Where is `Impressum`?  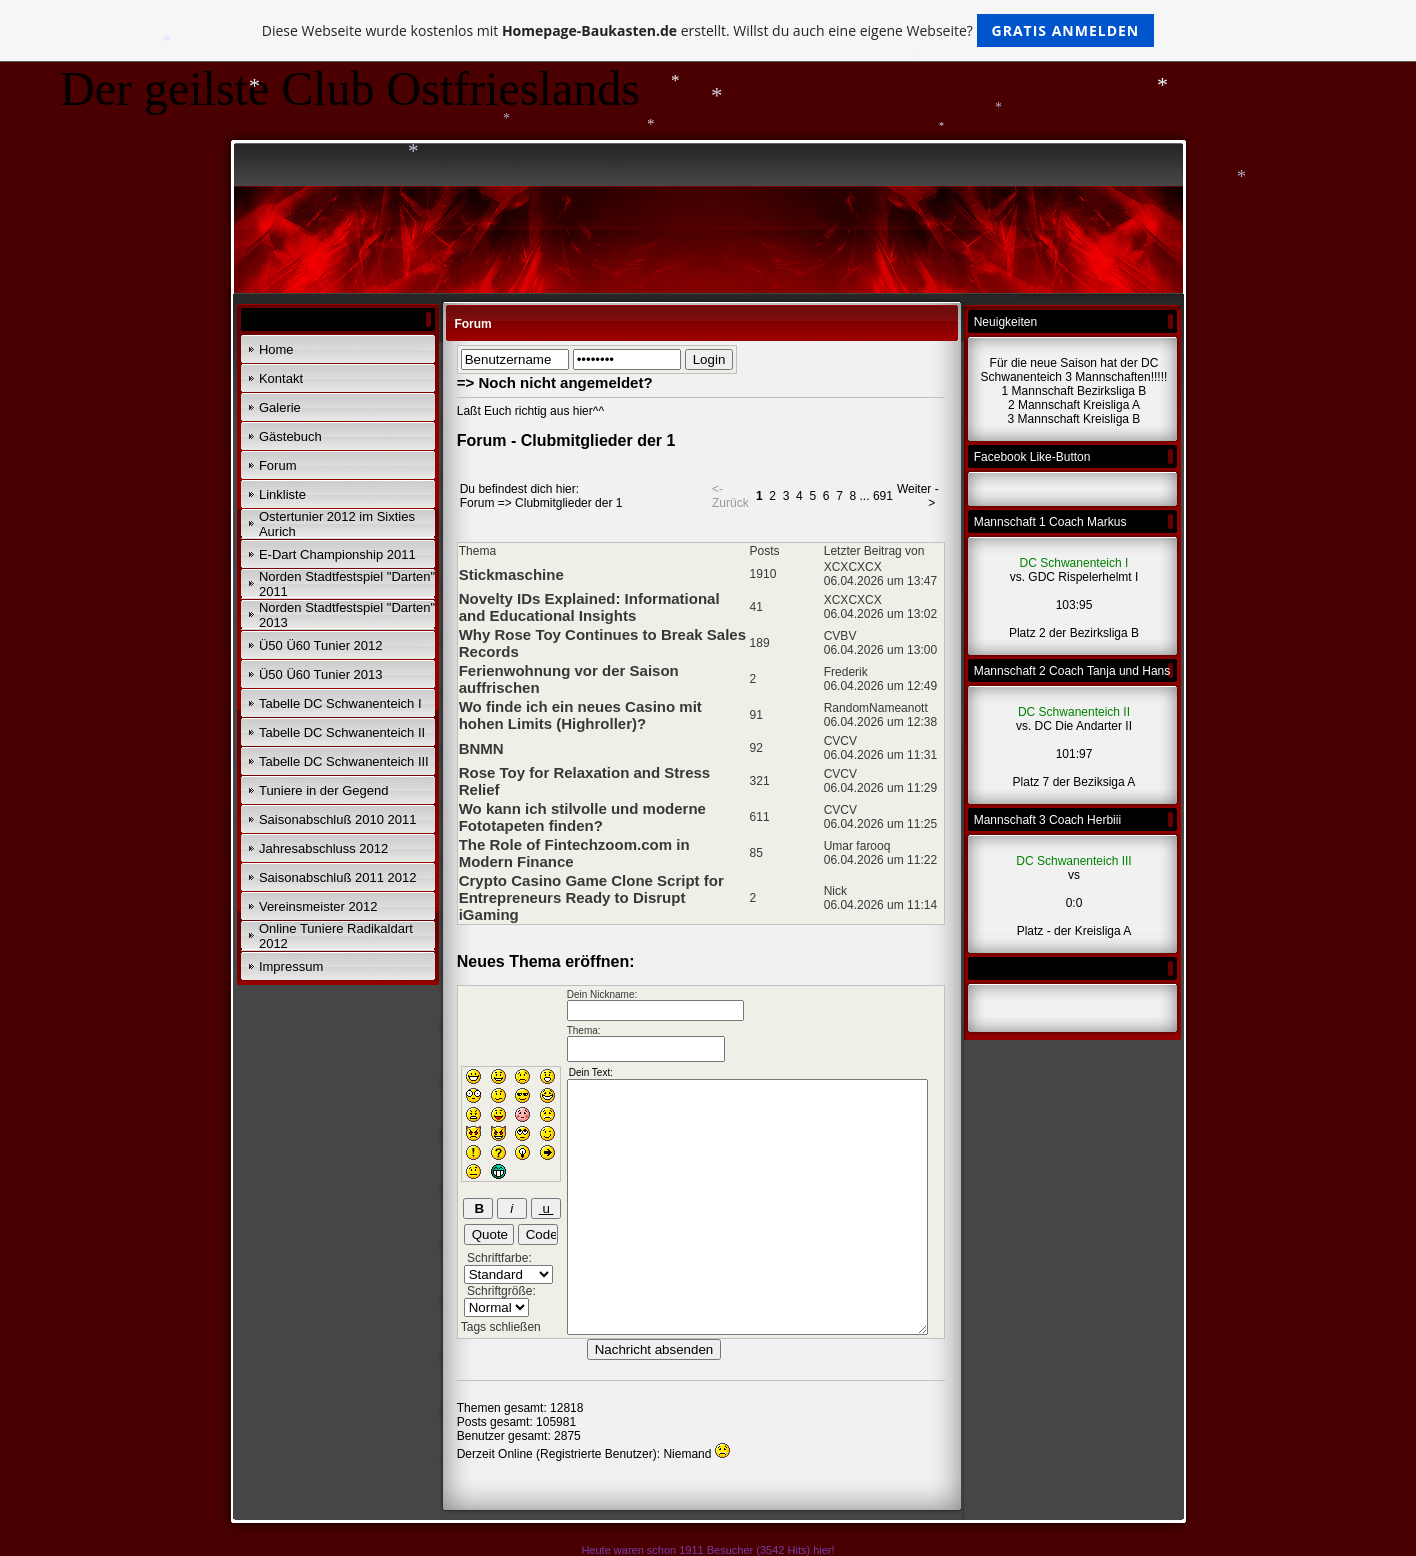 Impressum is located at coordinates (291, 966).